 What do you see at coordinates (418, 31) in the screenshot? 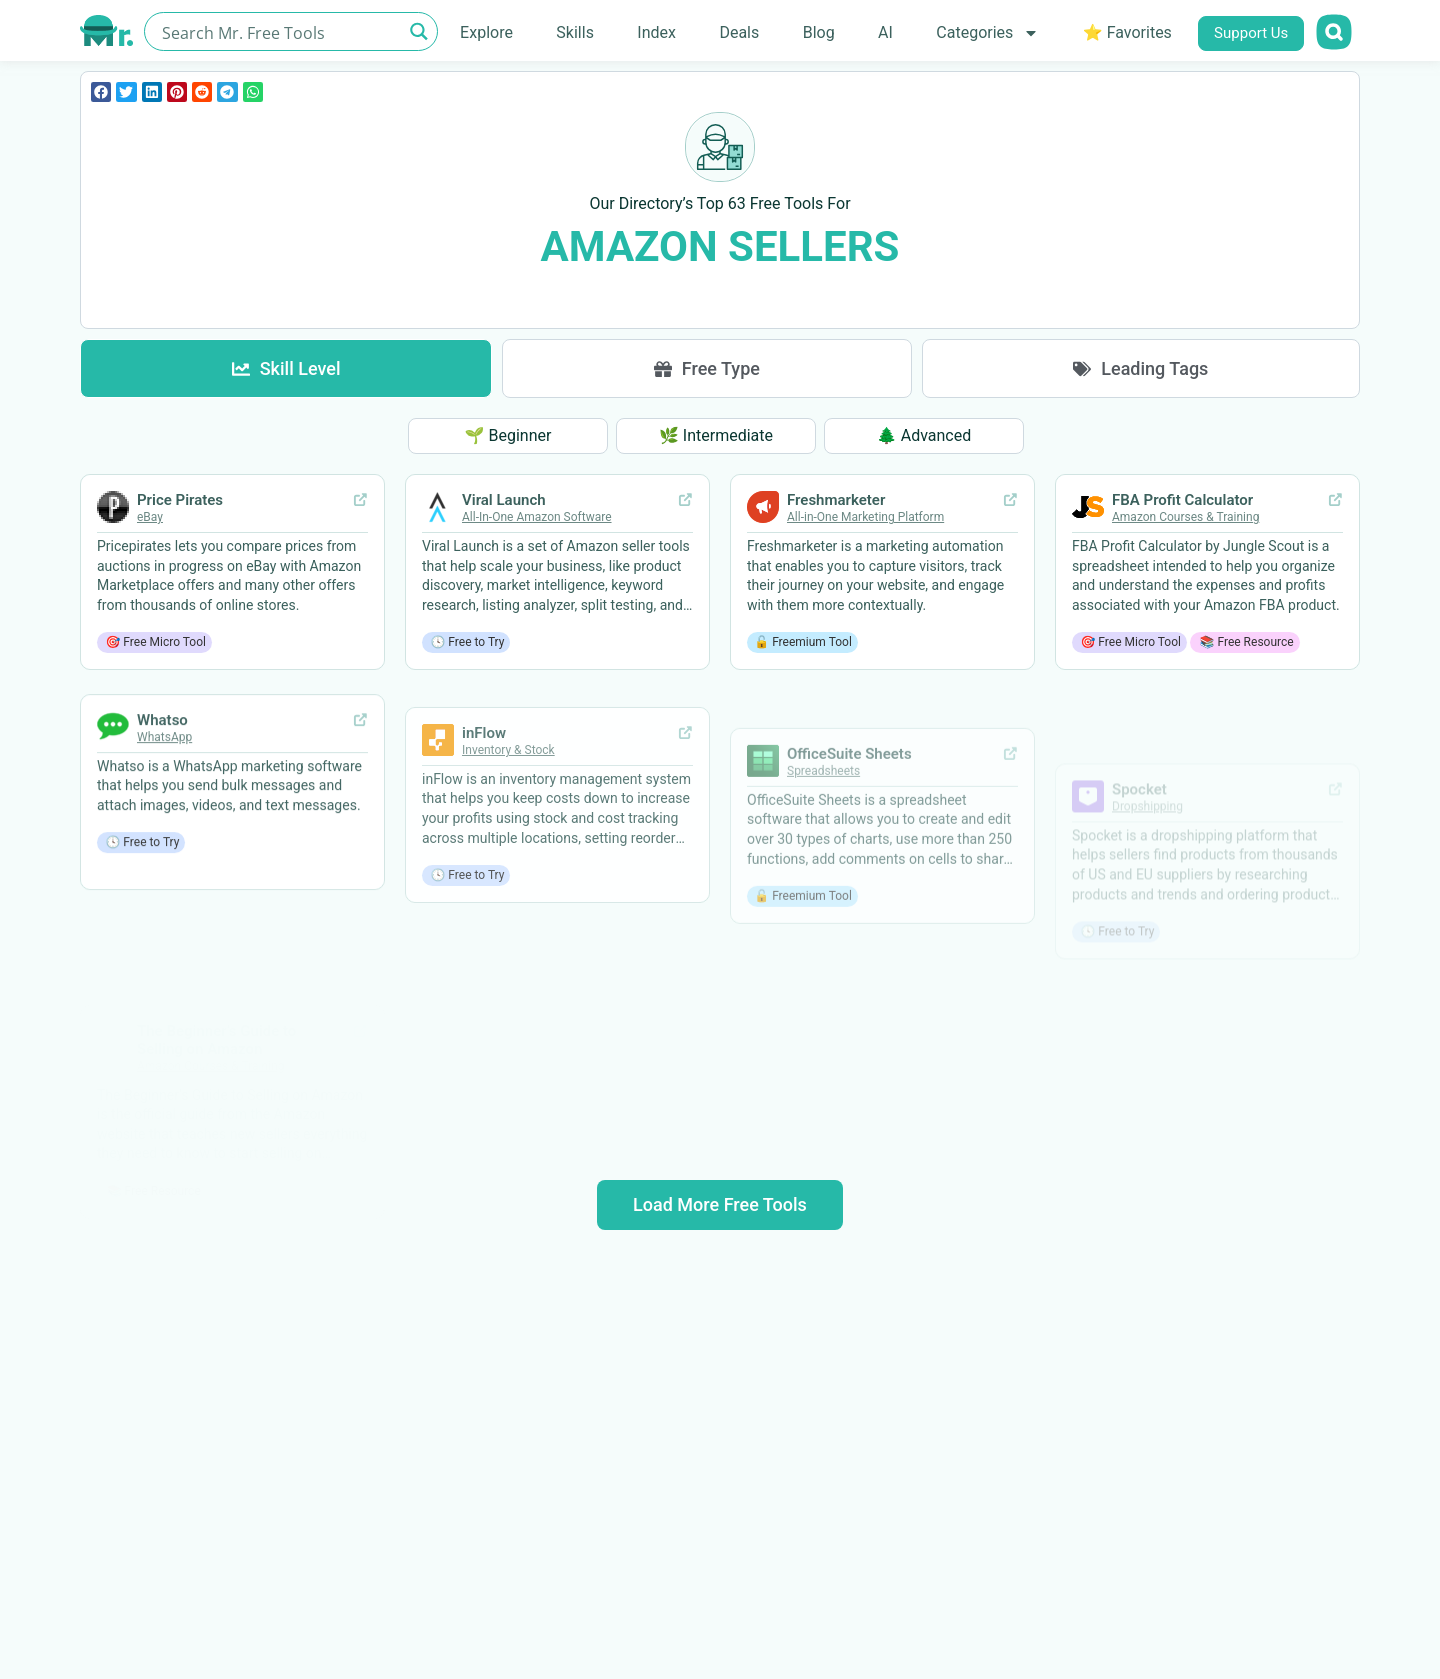
I see `[Search magnifier button]` at bounding box center [418, 31].